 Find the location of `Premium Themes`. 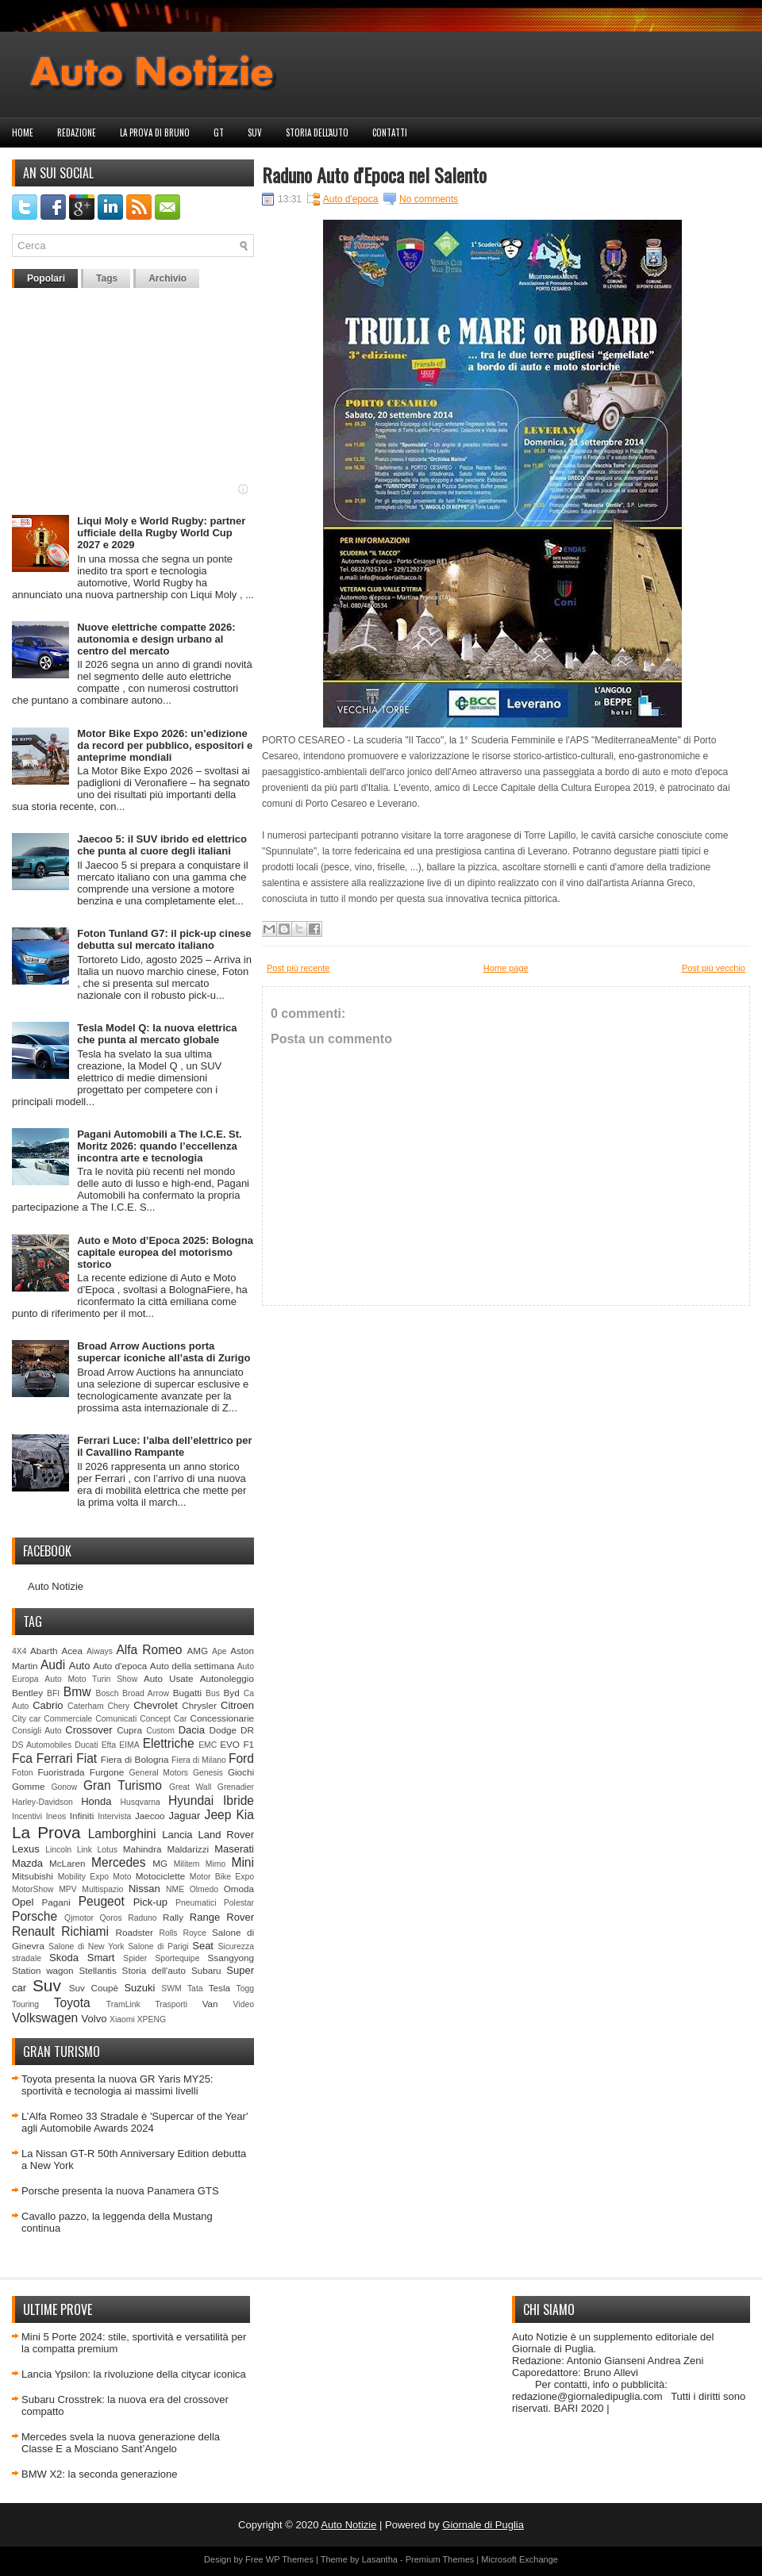

Premium Themes is located at coordinates (440, 2559).